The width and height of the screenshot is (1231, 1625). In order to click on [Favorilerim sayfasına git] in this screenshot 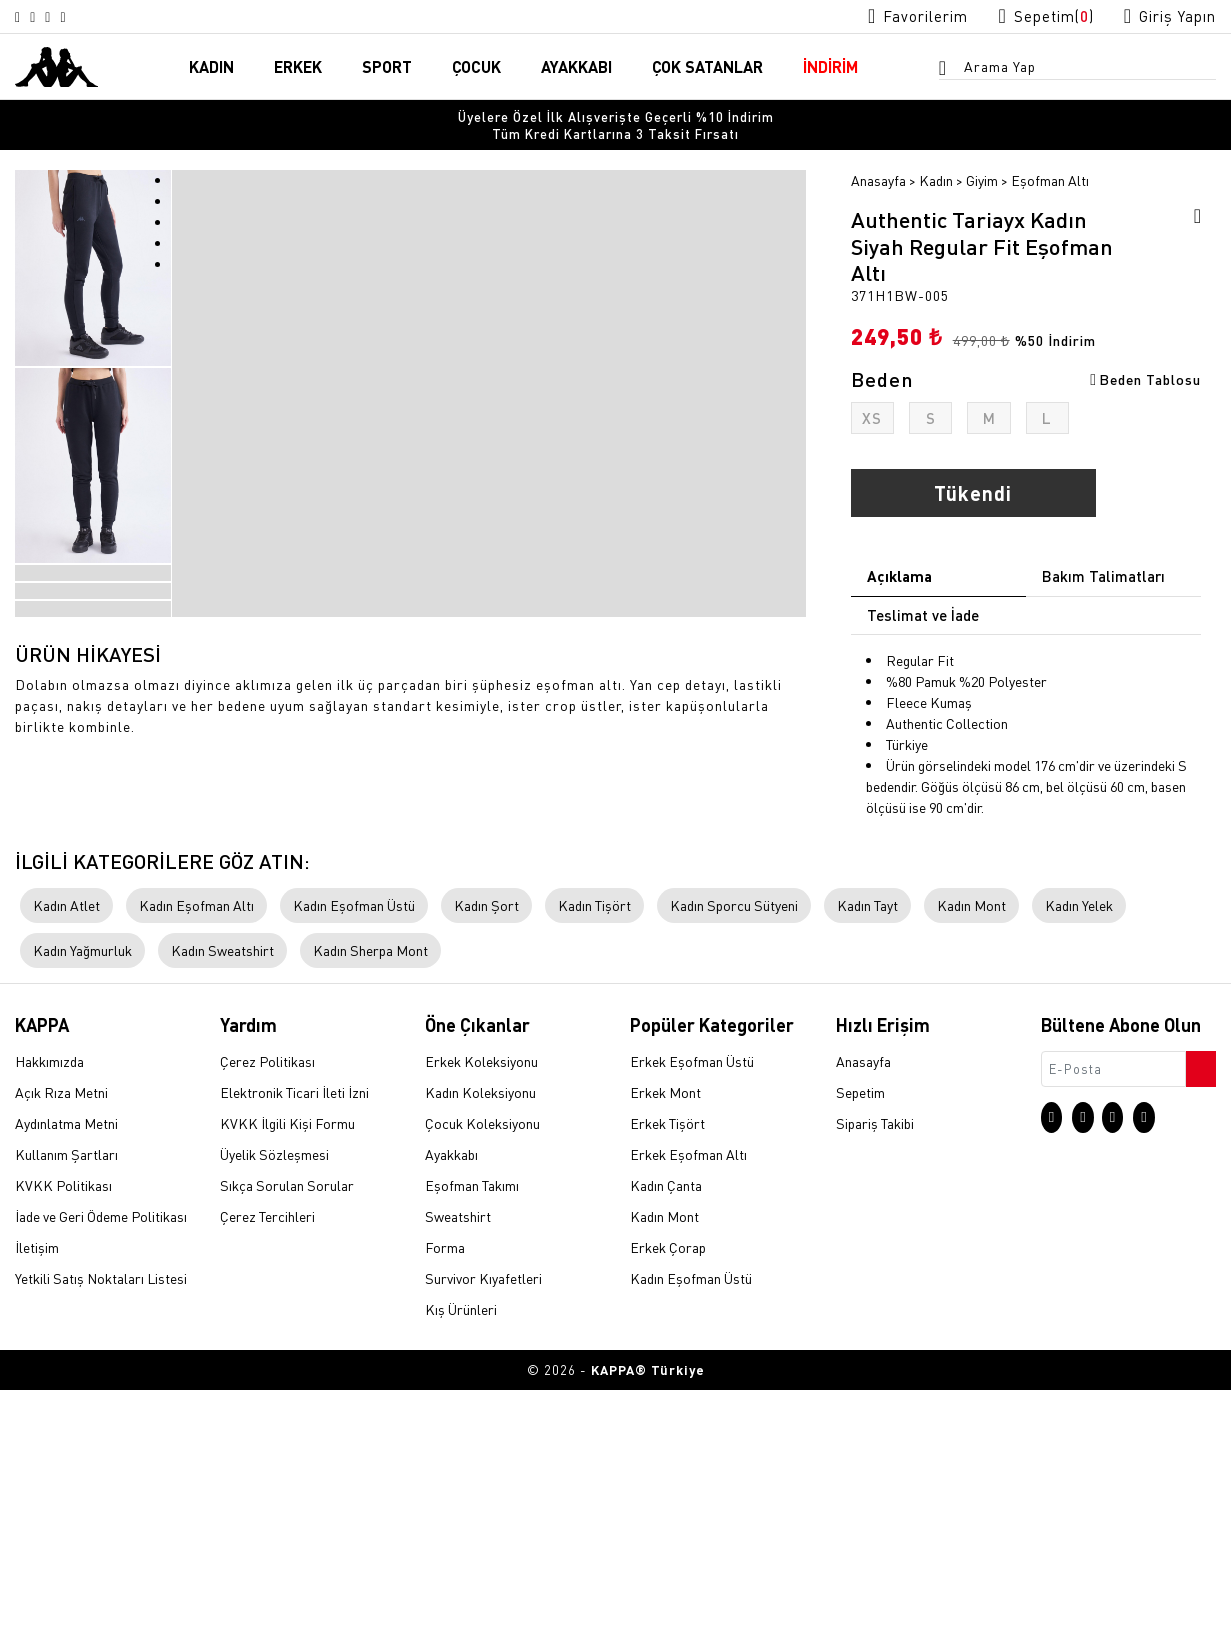, I will do `click(886, 16)`.